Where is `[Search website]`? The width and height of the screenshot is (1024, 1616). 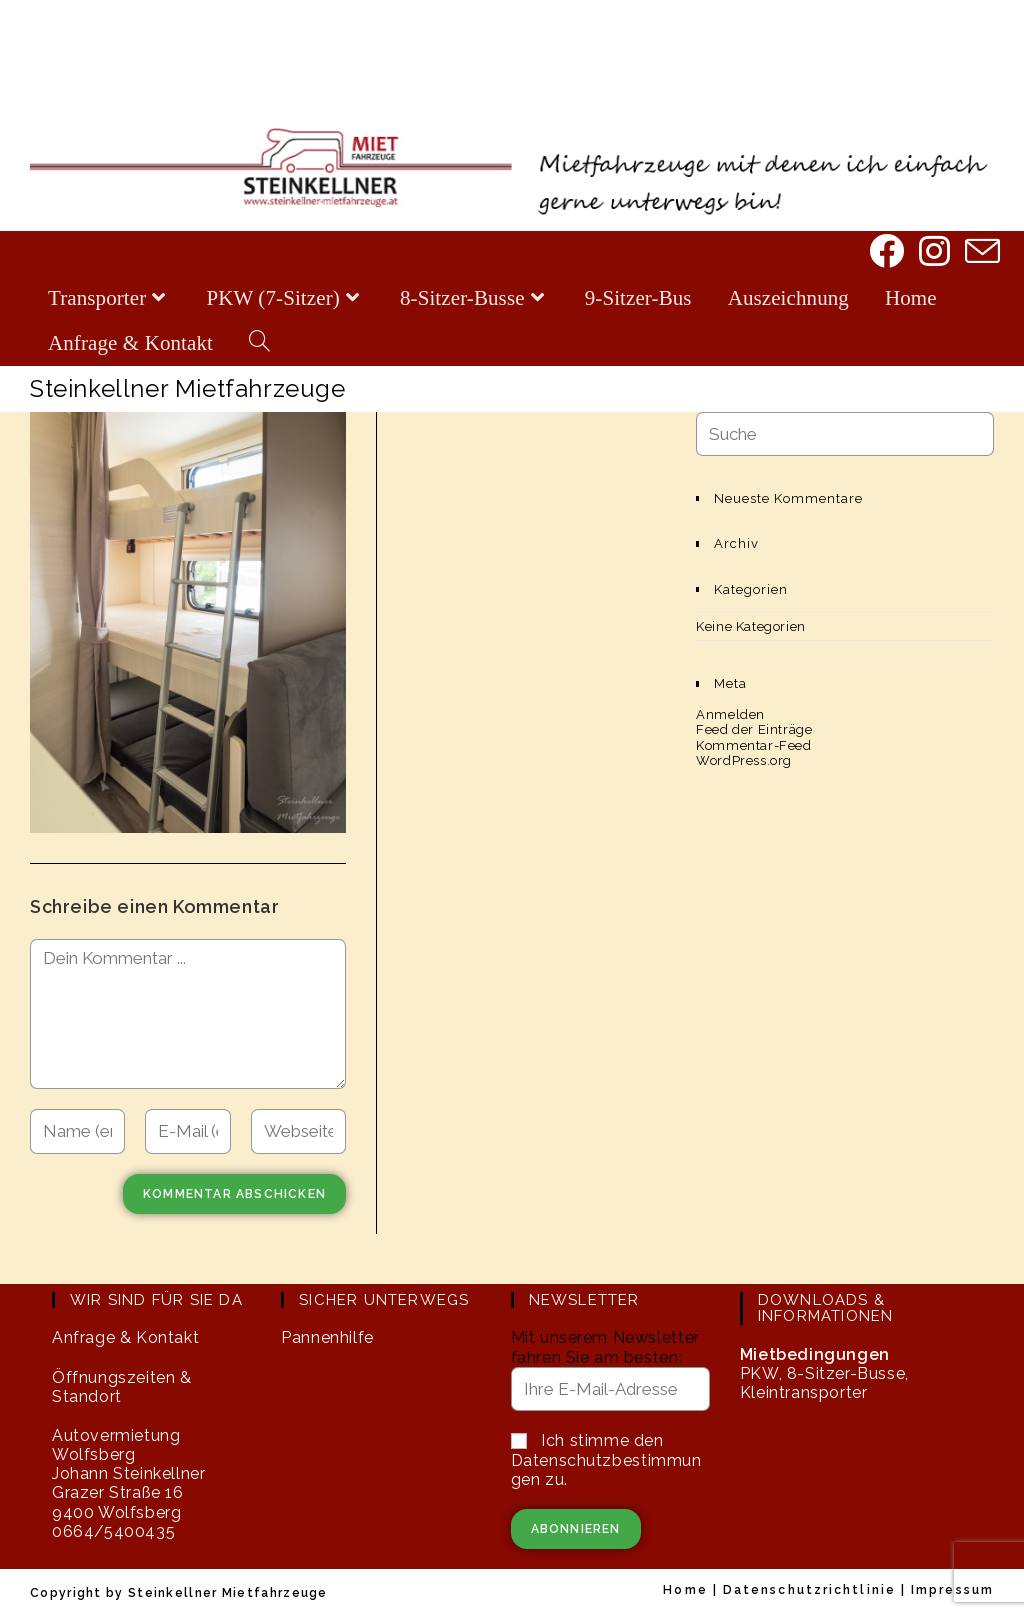
[Search website] is located at coordinates (259, 343).